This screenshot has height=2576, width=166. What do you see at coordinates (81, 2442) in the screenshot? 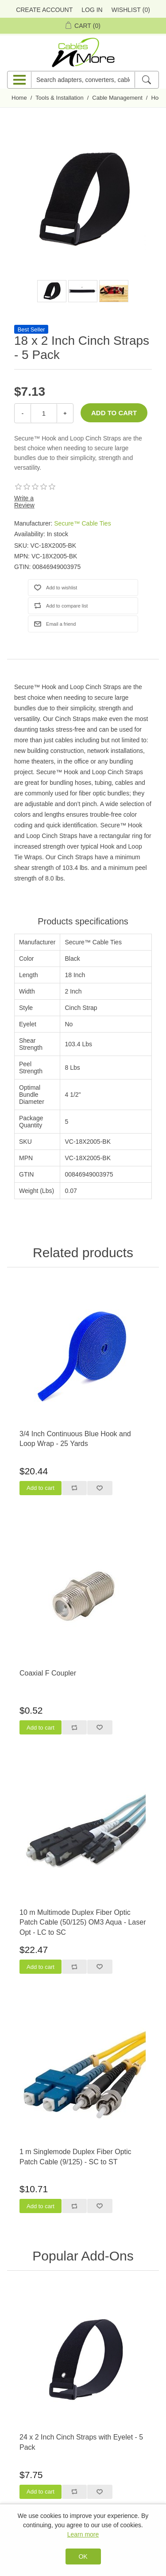
I see `24 x 2 Inch Cinch Straps with Eyelet - 5 Pack` at bounding box center [81, 2442].